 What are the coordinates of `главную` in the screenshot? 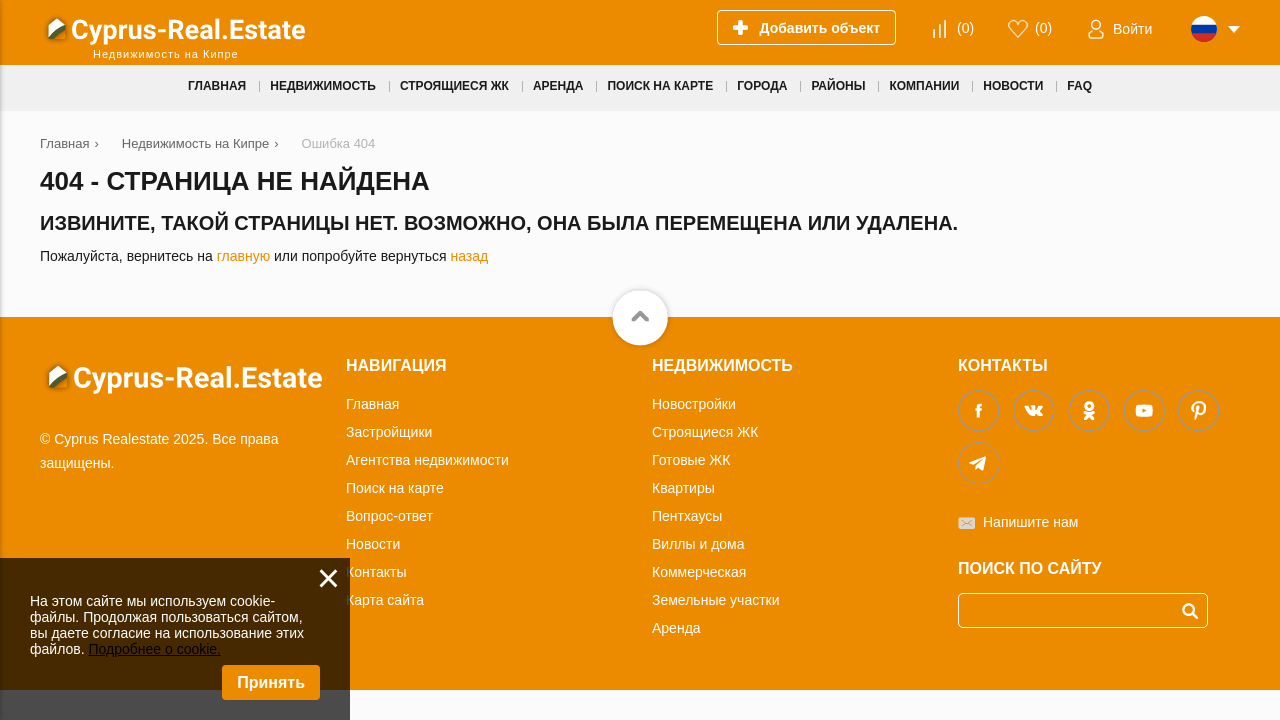 It's located at (243, 256).